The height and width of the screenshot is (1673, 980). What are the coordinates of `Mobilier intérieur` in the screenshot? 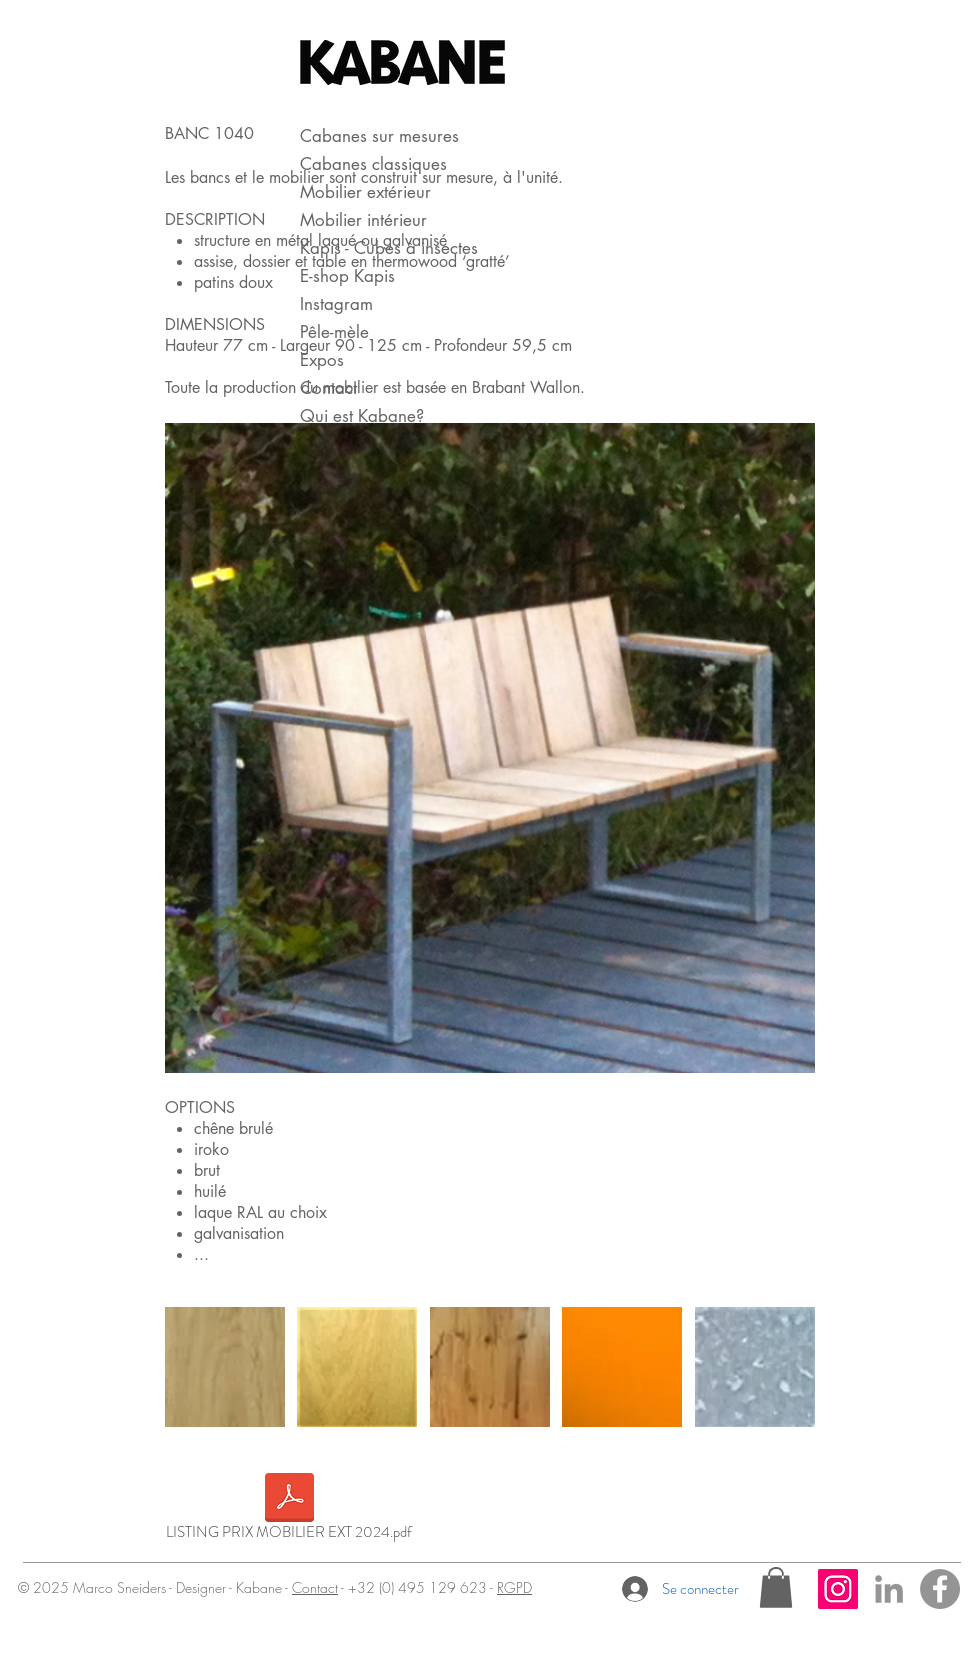 It's located at (363, 220).